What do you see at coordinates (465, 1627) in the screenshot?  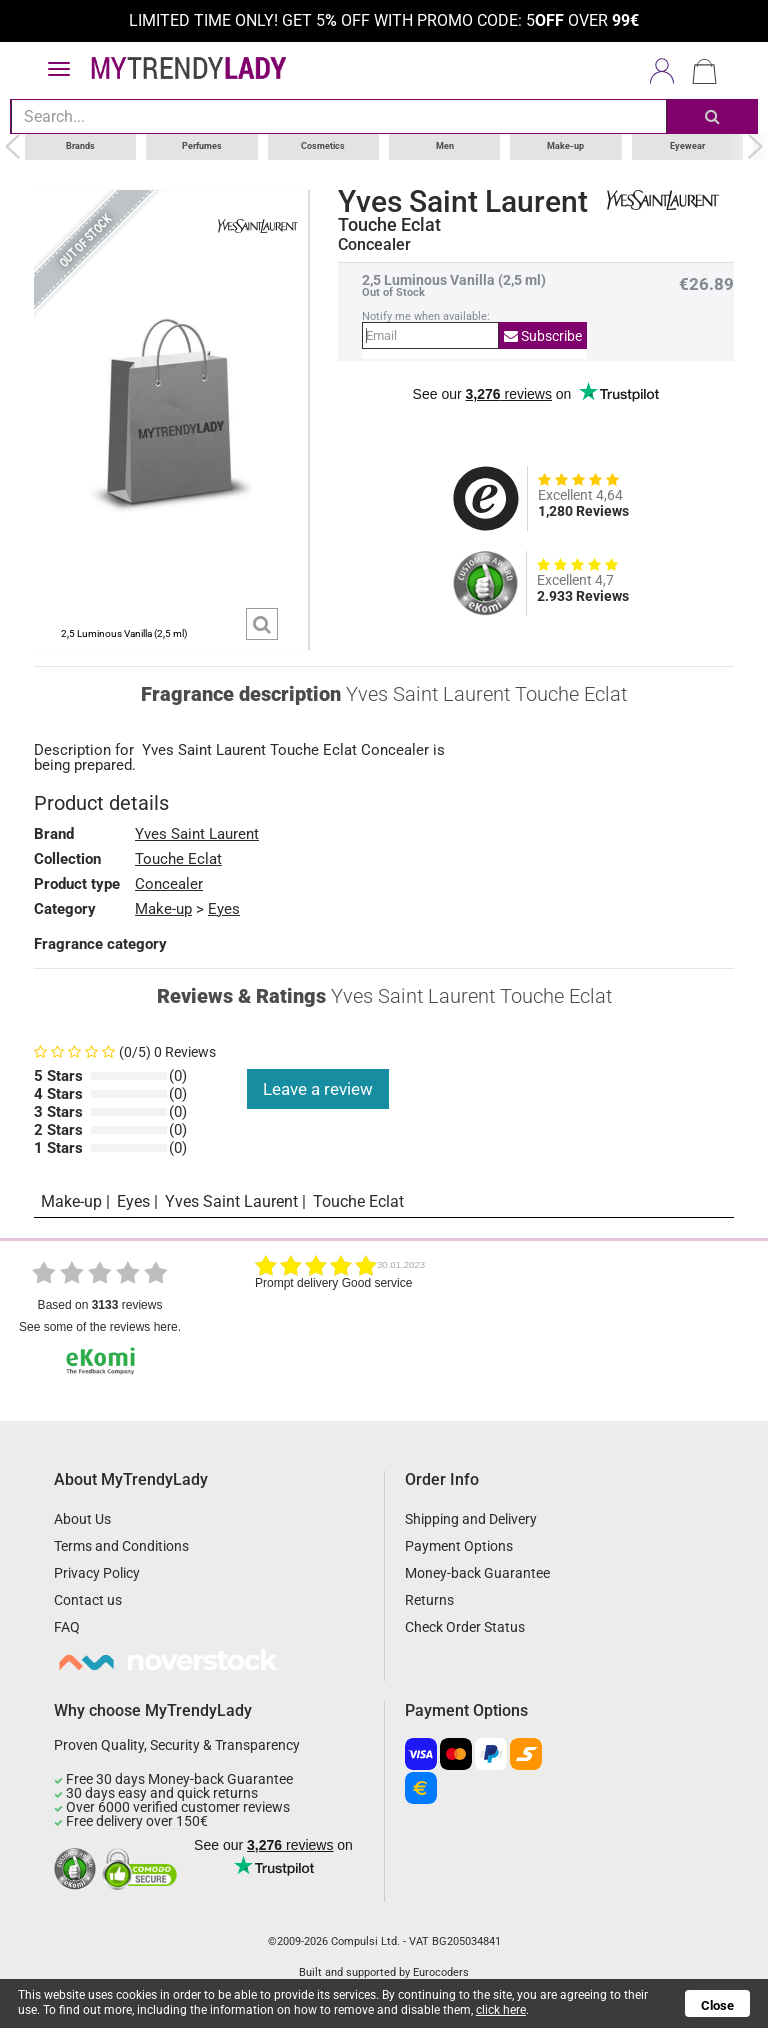 I see `Check Order Status` at bounding box center [465, 1627].